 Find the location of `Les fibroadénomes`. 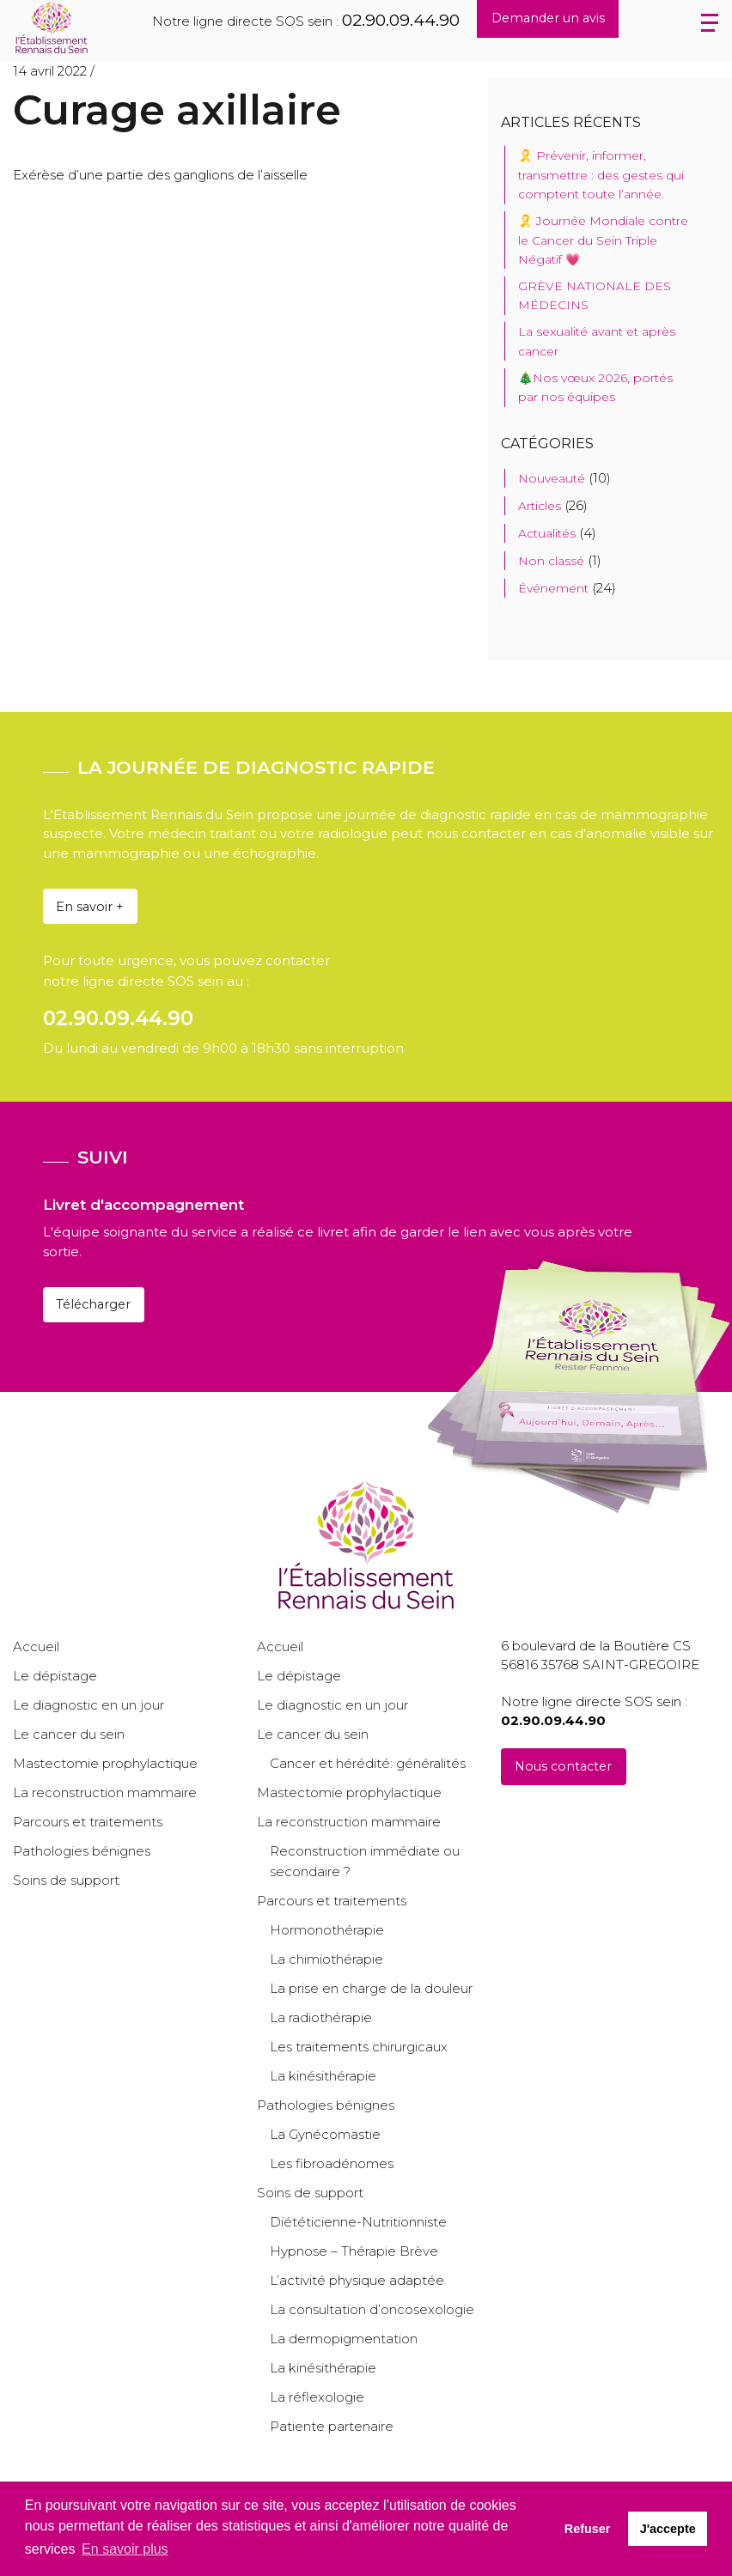

Les fibroadénomes is located at coordinates (331, 2163).